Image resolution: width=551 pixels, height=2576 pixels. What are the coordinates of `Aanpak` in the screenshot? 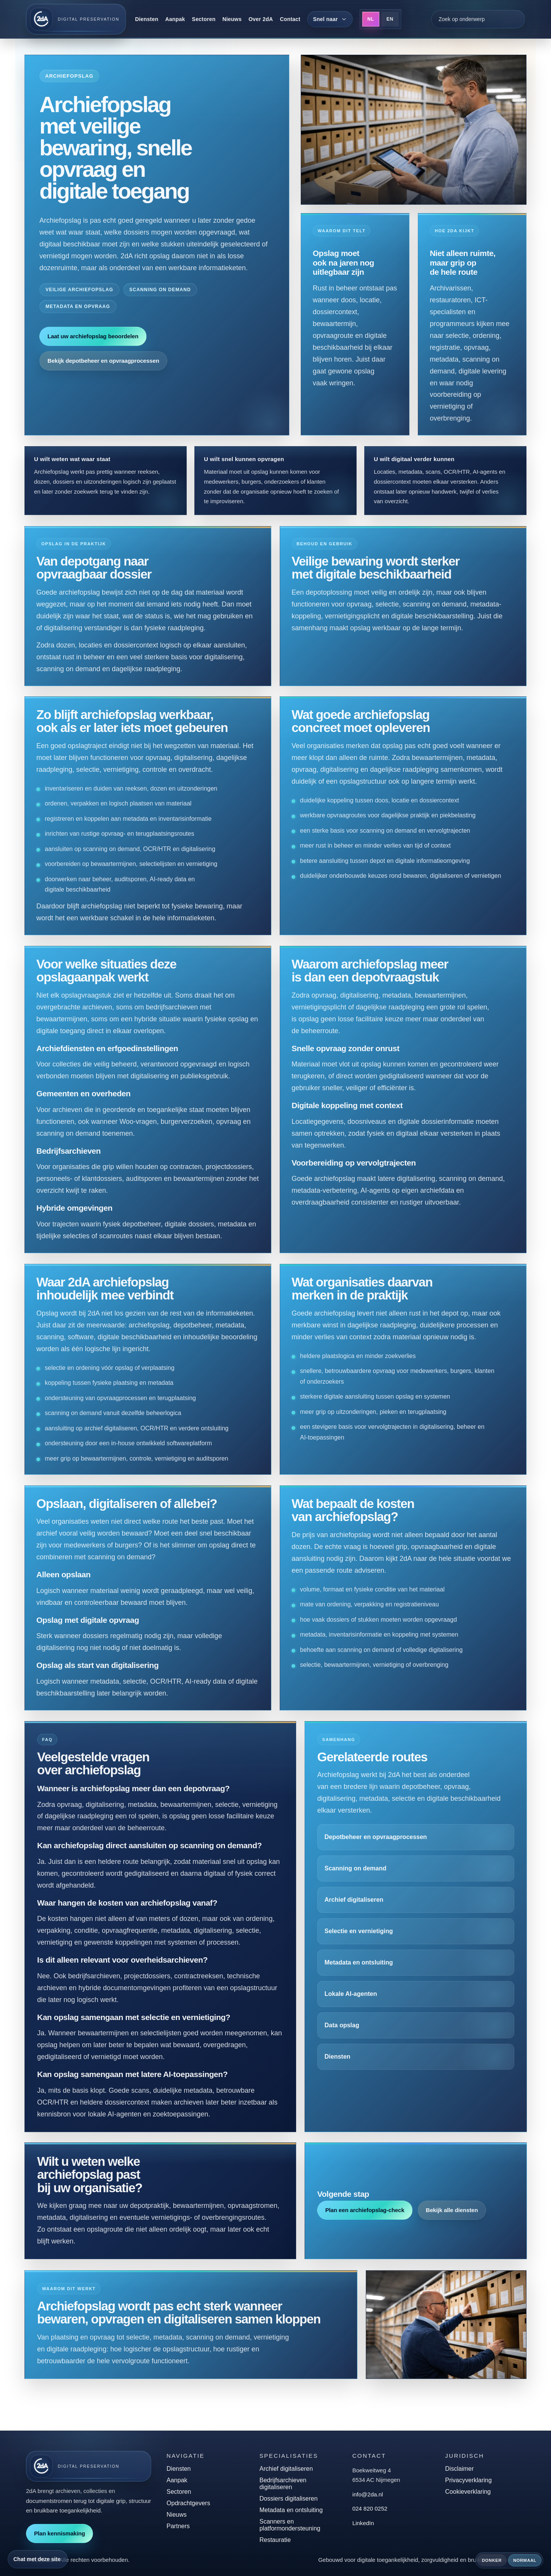 It's located at (175, 19).